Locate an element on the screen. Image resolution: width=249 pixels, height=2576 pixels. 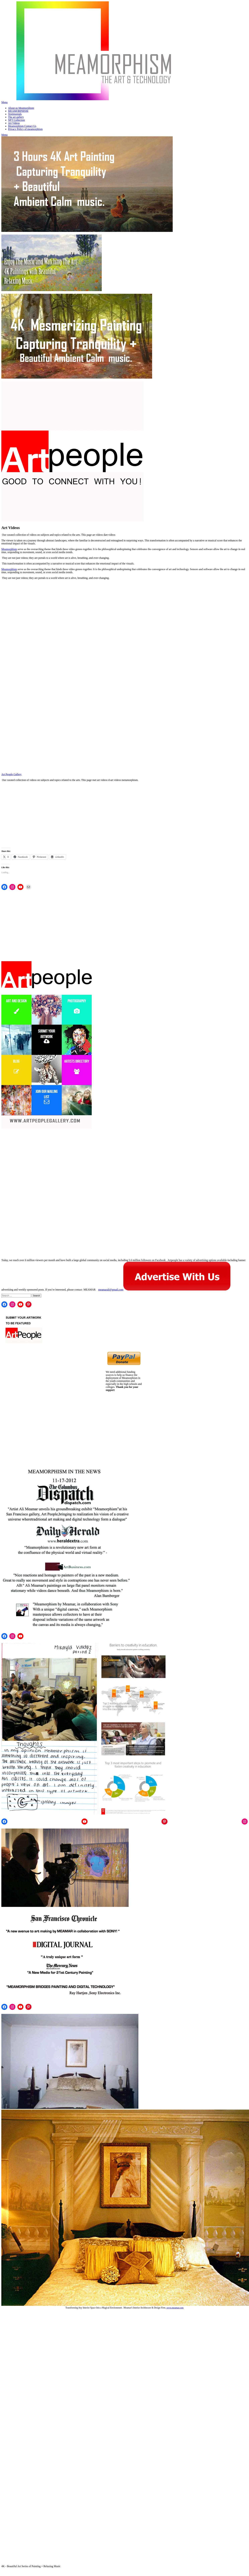
Meamorphism is located at coordinates (9, 549).